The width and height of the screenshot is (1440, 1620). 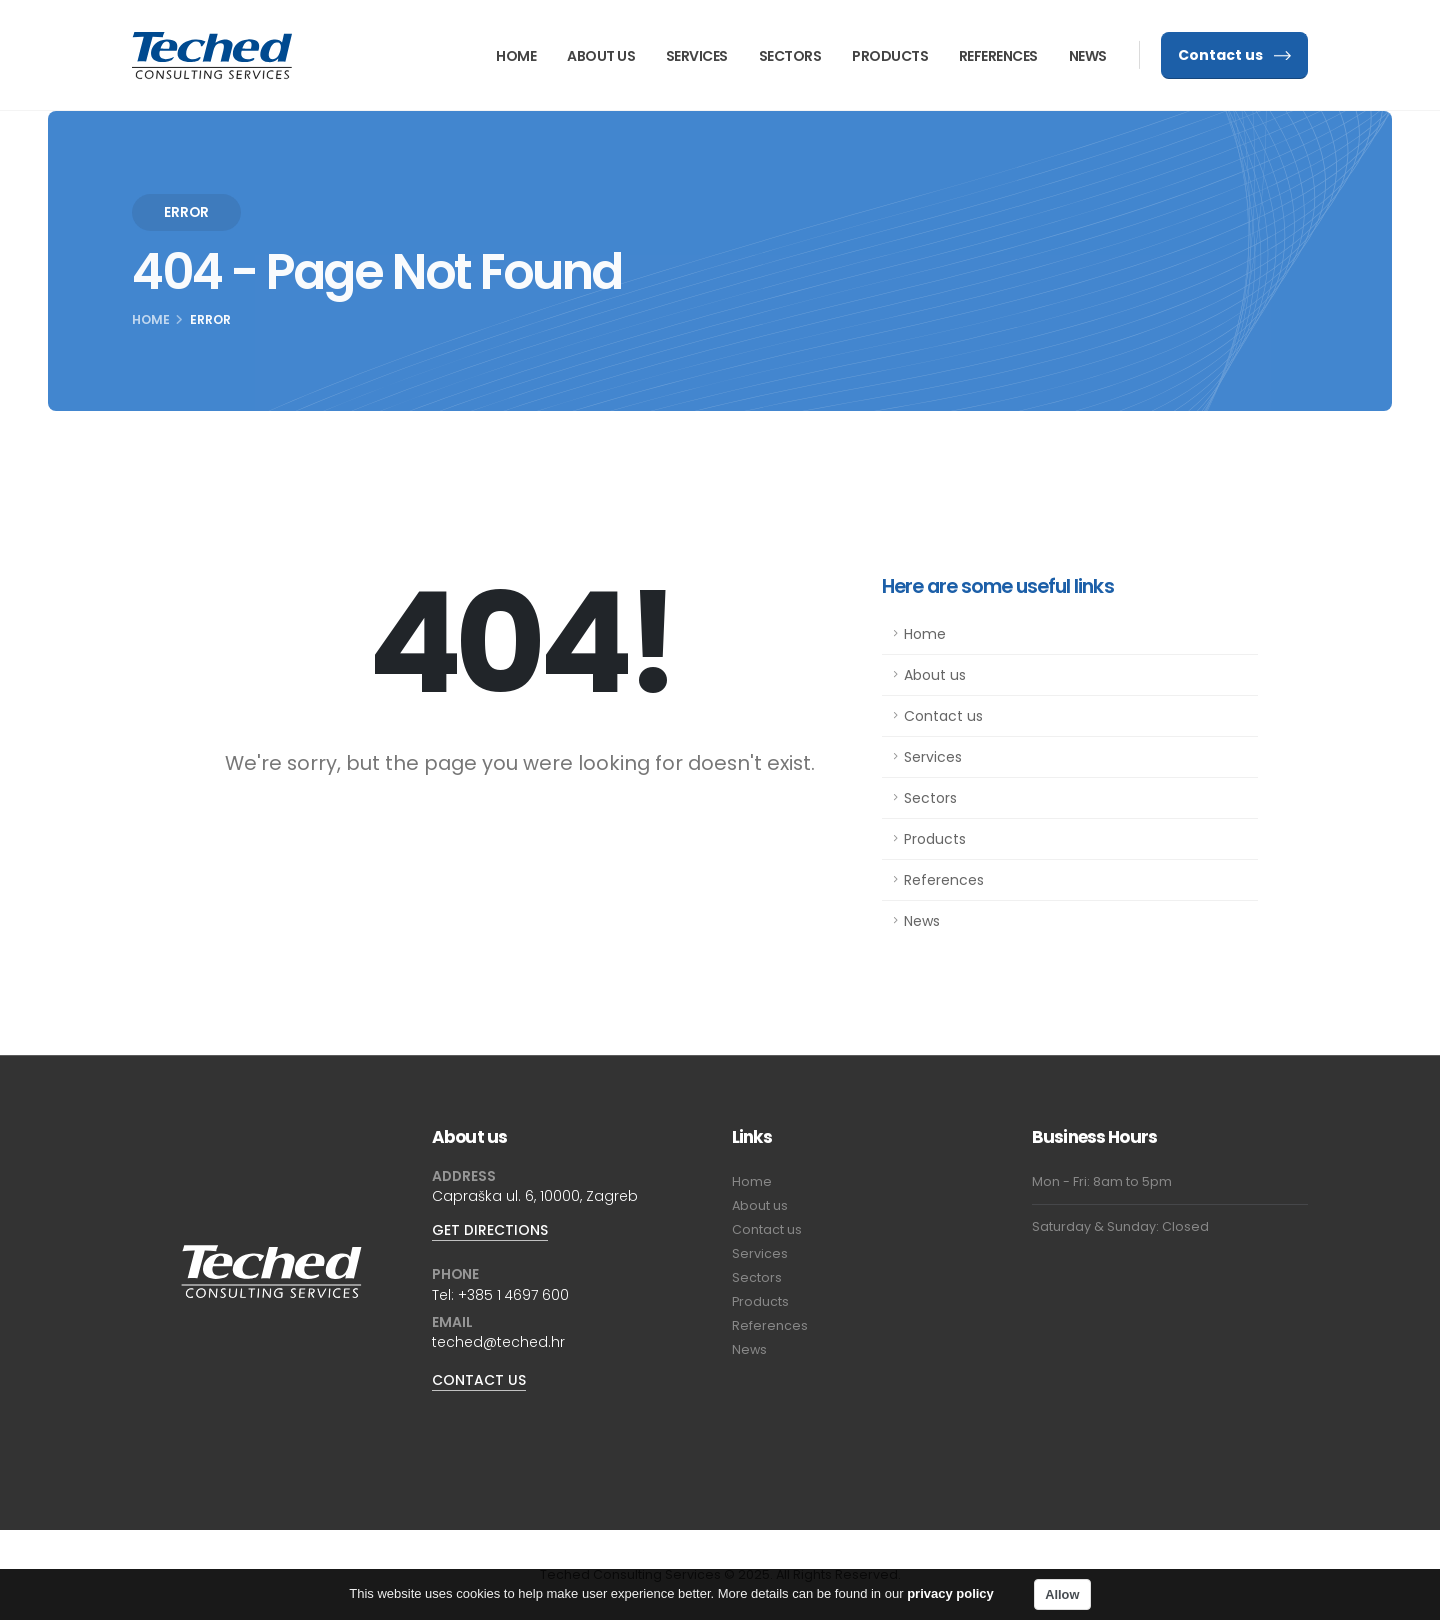 What do you see at coordinates (513, 1295) in the screenshot?
I see `+385 1 4697 600` at bounding box center [513, 1295].